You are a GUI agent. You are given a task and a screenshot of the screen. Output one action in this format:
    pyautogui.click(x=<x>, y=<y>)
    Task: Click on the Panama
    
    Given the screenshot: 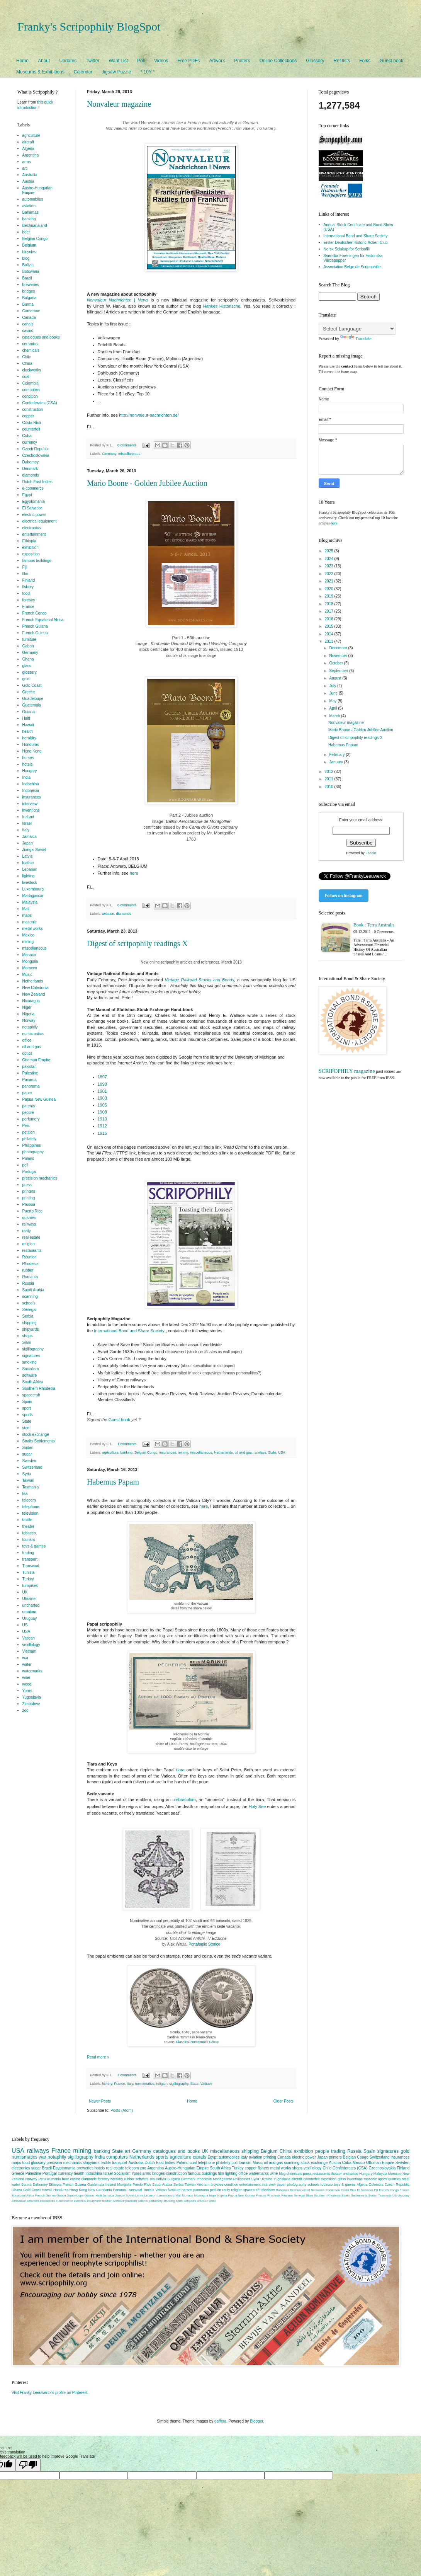 What is the action you would take?
    pyautogui.click(x=29, y=1080)
    